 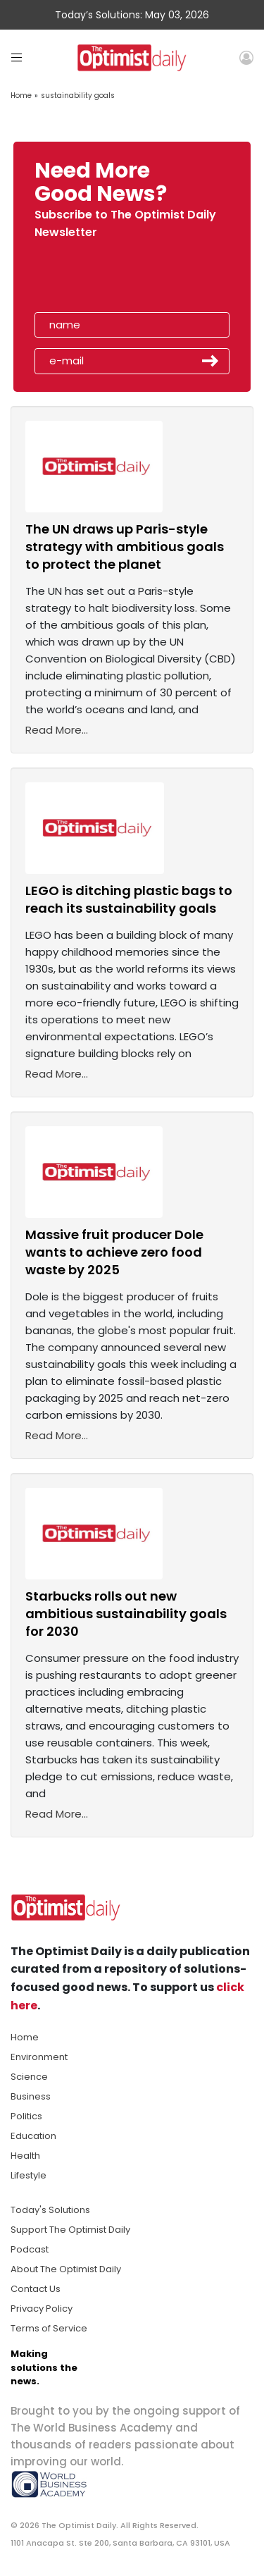 I want to click on Education, so click(x=33, y=2136).